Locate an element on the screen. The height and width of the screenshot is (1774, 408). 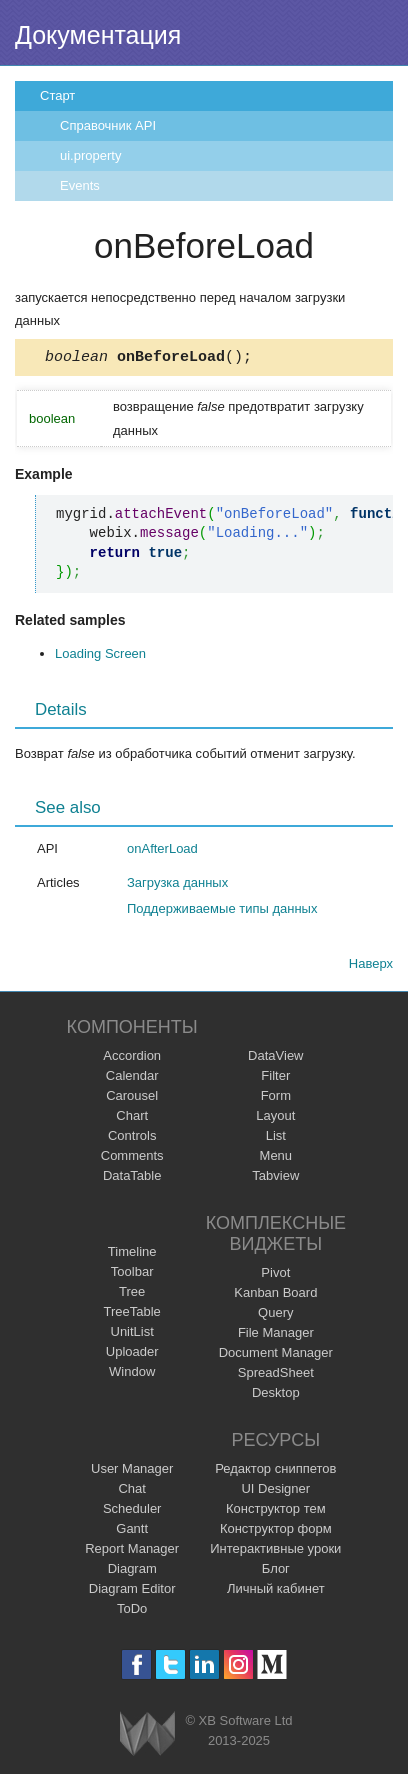
Diagram Editor is located at coordinates (132, 1591).